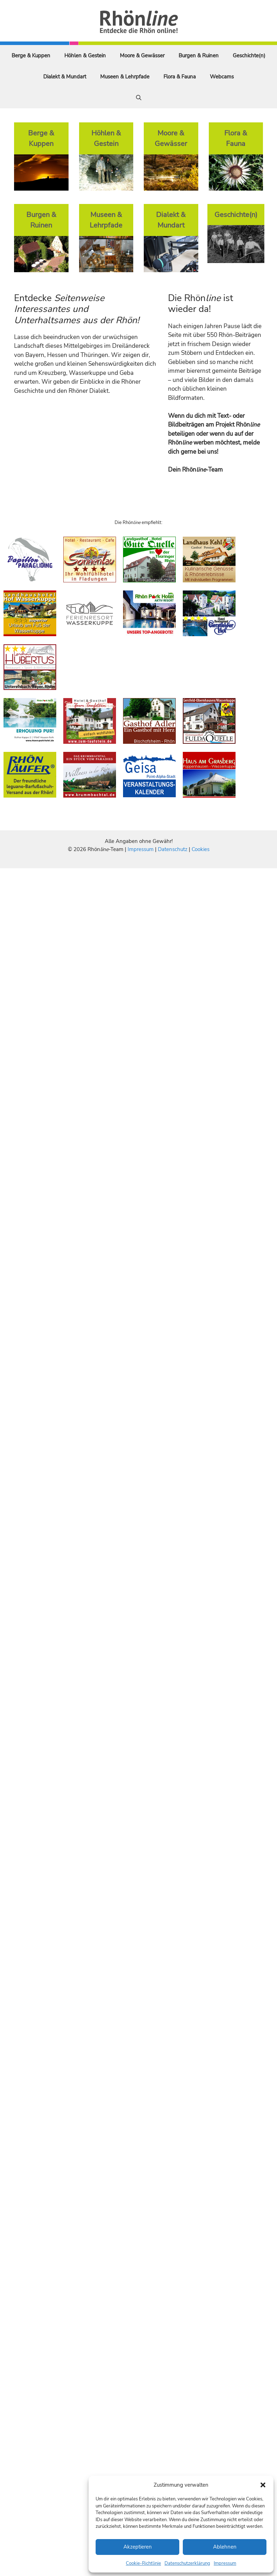 The width and height of the screenshot is (277, 2576). What do you see at coordinates (85, 55) in the screenshot?
I see `Höhlen & Gestein` at bounding box center [85, 55].